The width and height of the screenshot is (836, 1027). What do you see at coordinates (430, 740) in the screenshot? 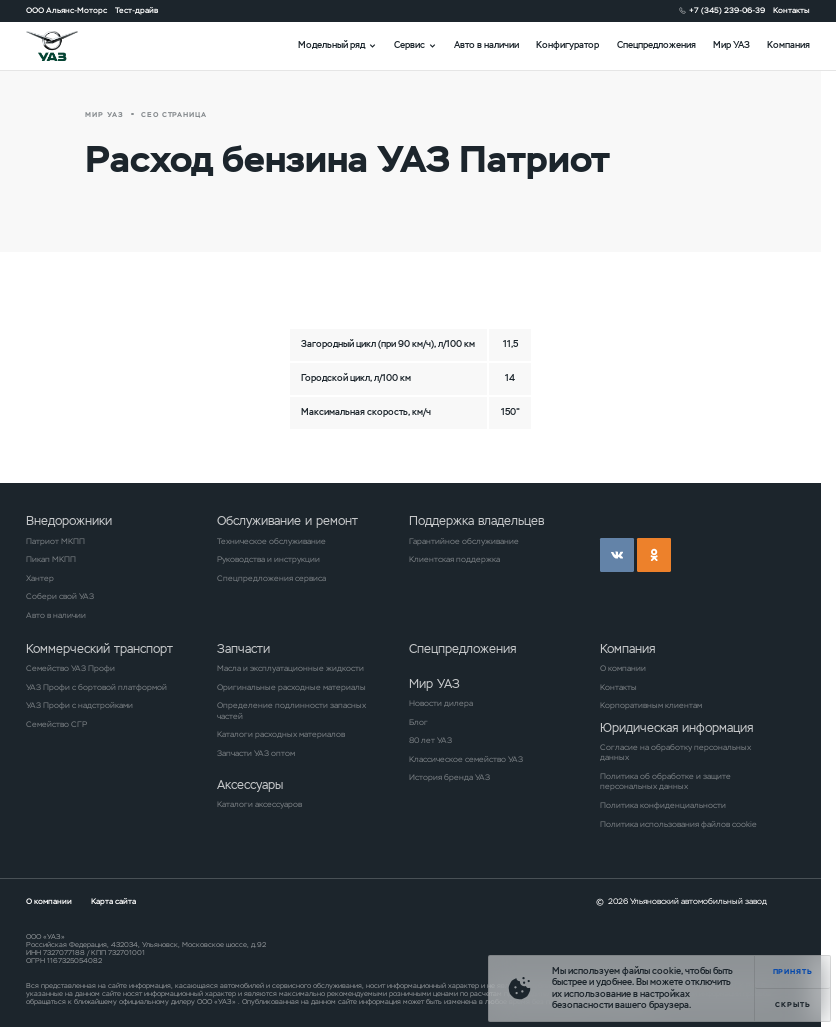
I see `80 лет УАЗ` at bounding box center [430, 740].